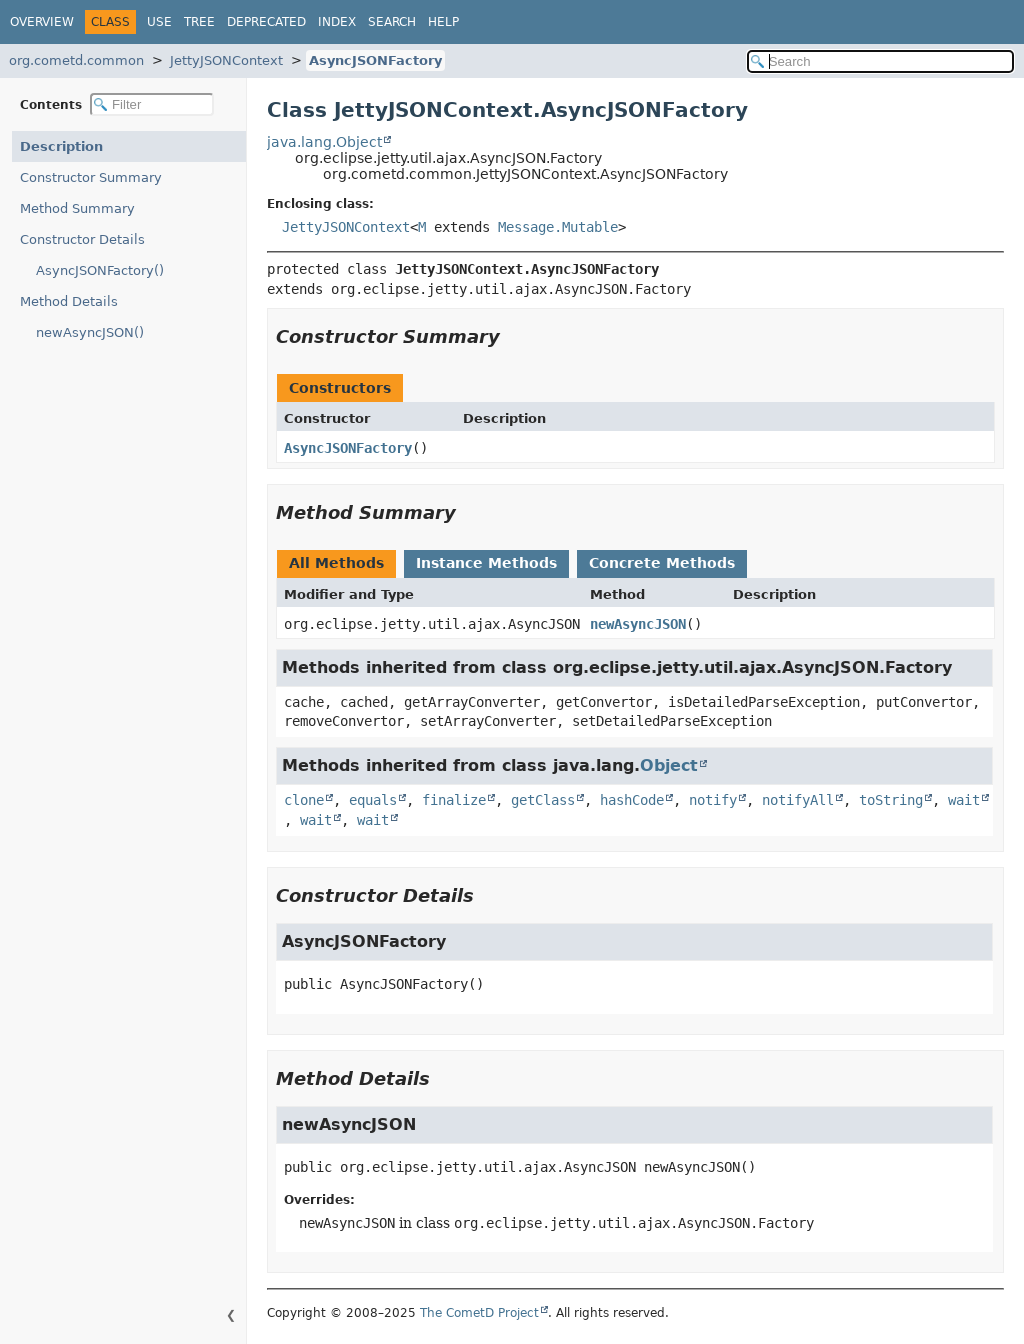 This screenshot has width=1024, height=1344. Describe the element at coordinates (880, 61) in the screenshot. I see `[Search in documentation]` at that location.